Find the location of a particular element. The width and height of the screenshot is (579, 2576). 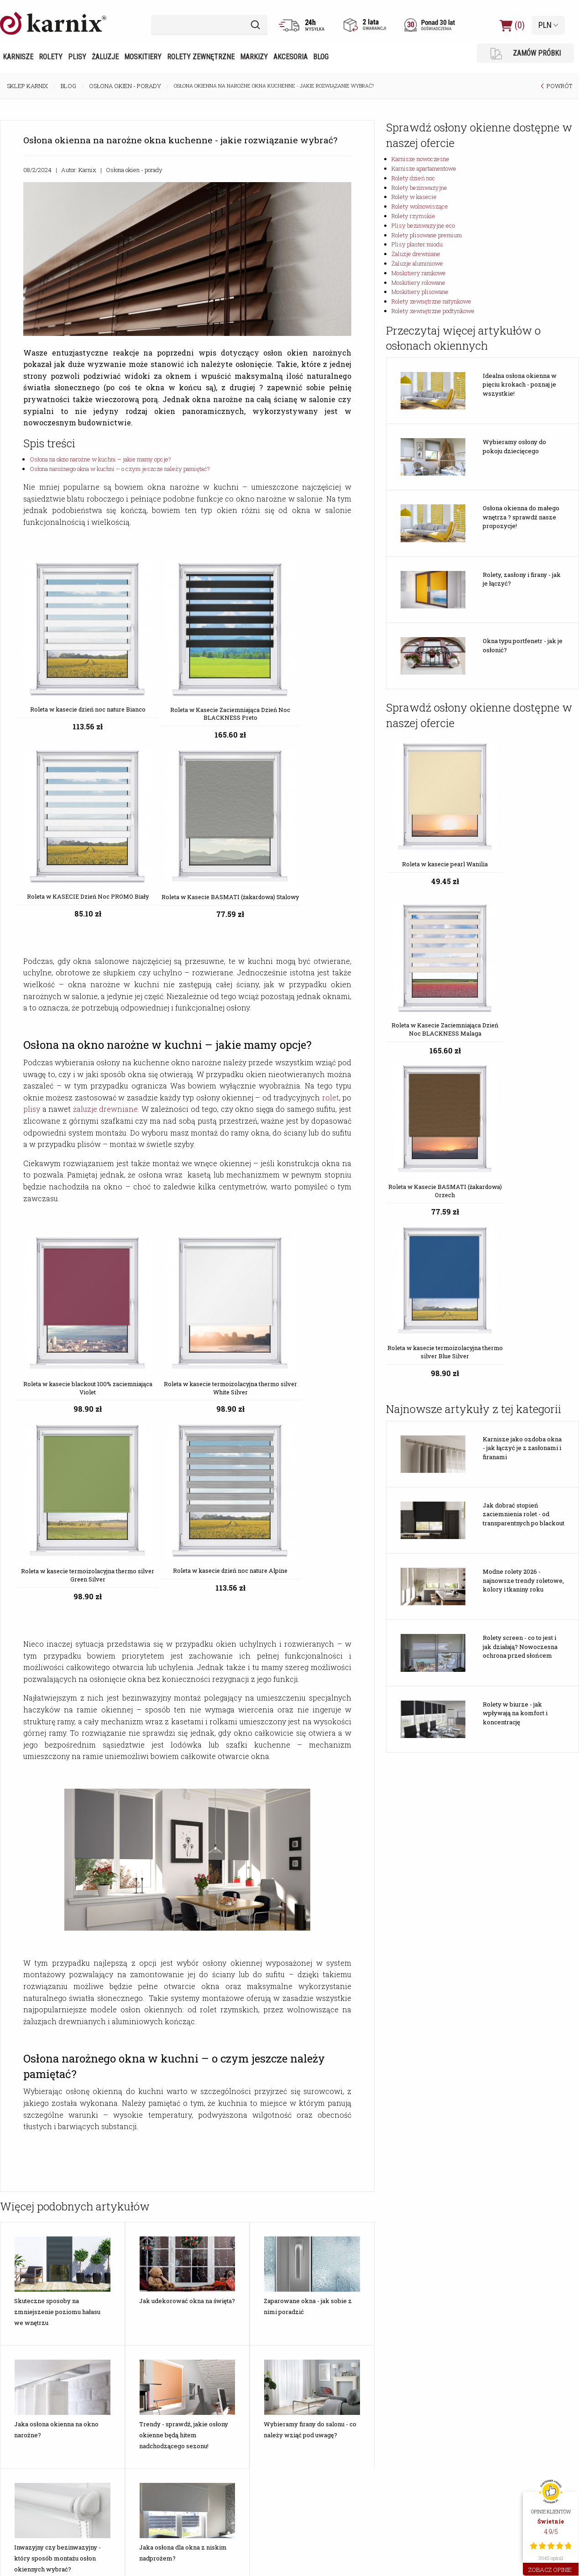

Jak udekorować okna na święta? is located at coordinates (187, 1804).